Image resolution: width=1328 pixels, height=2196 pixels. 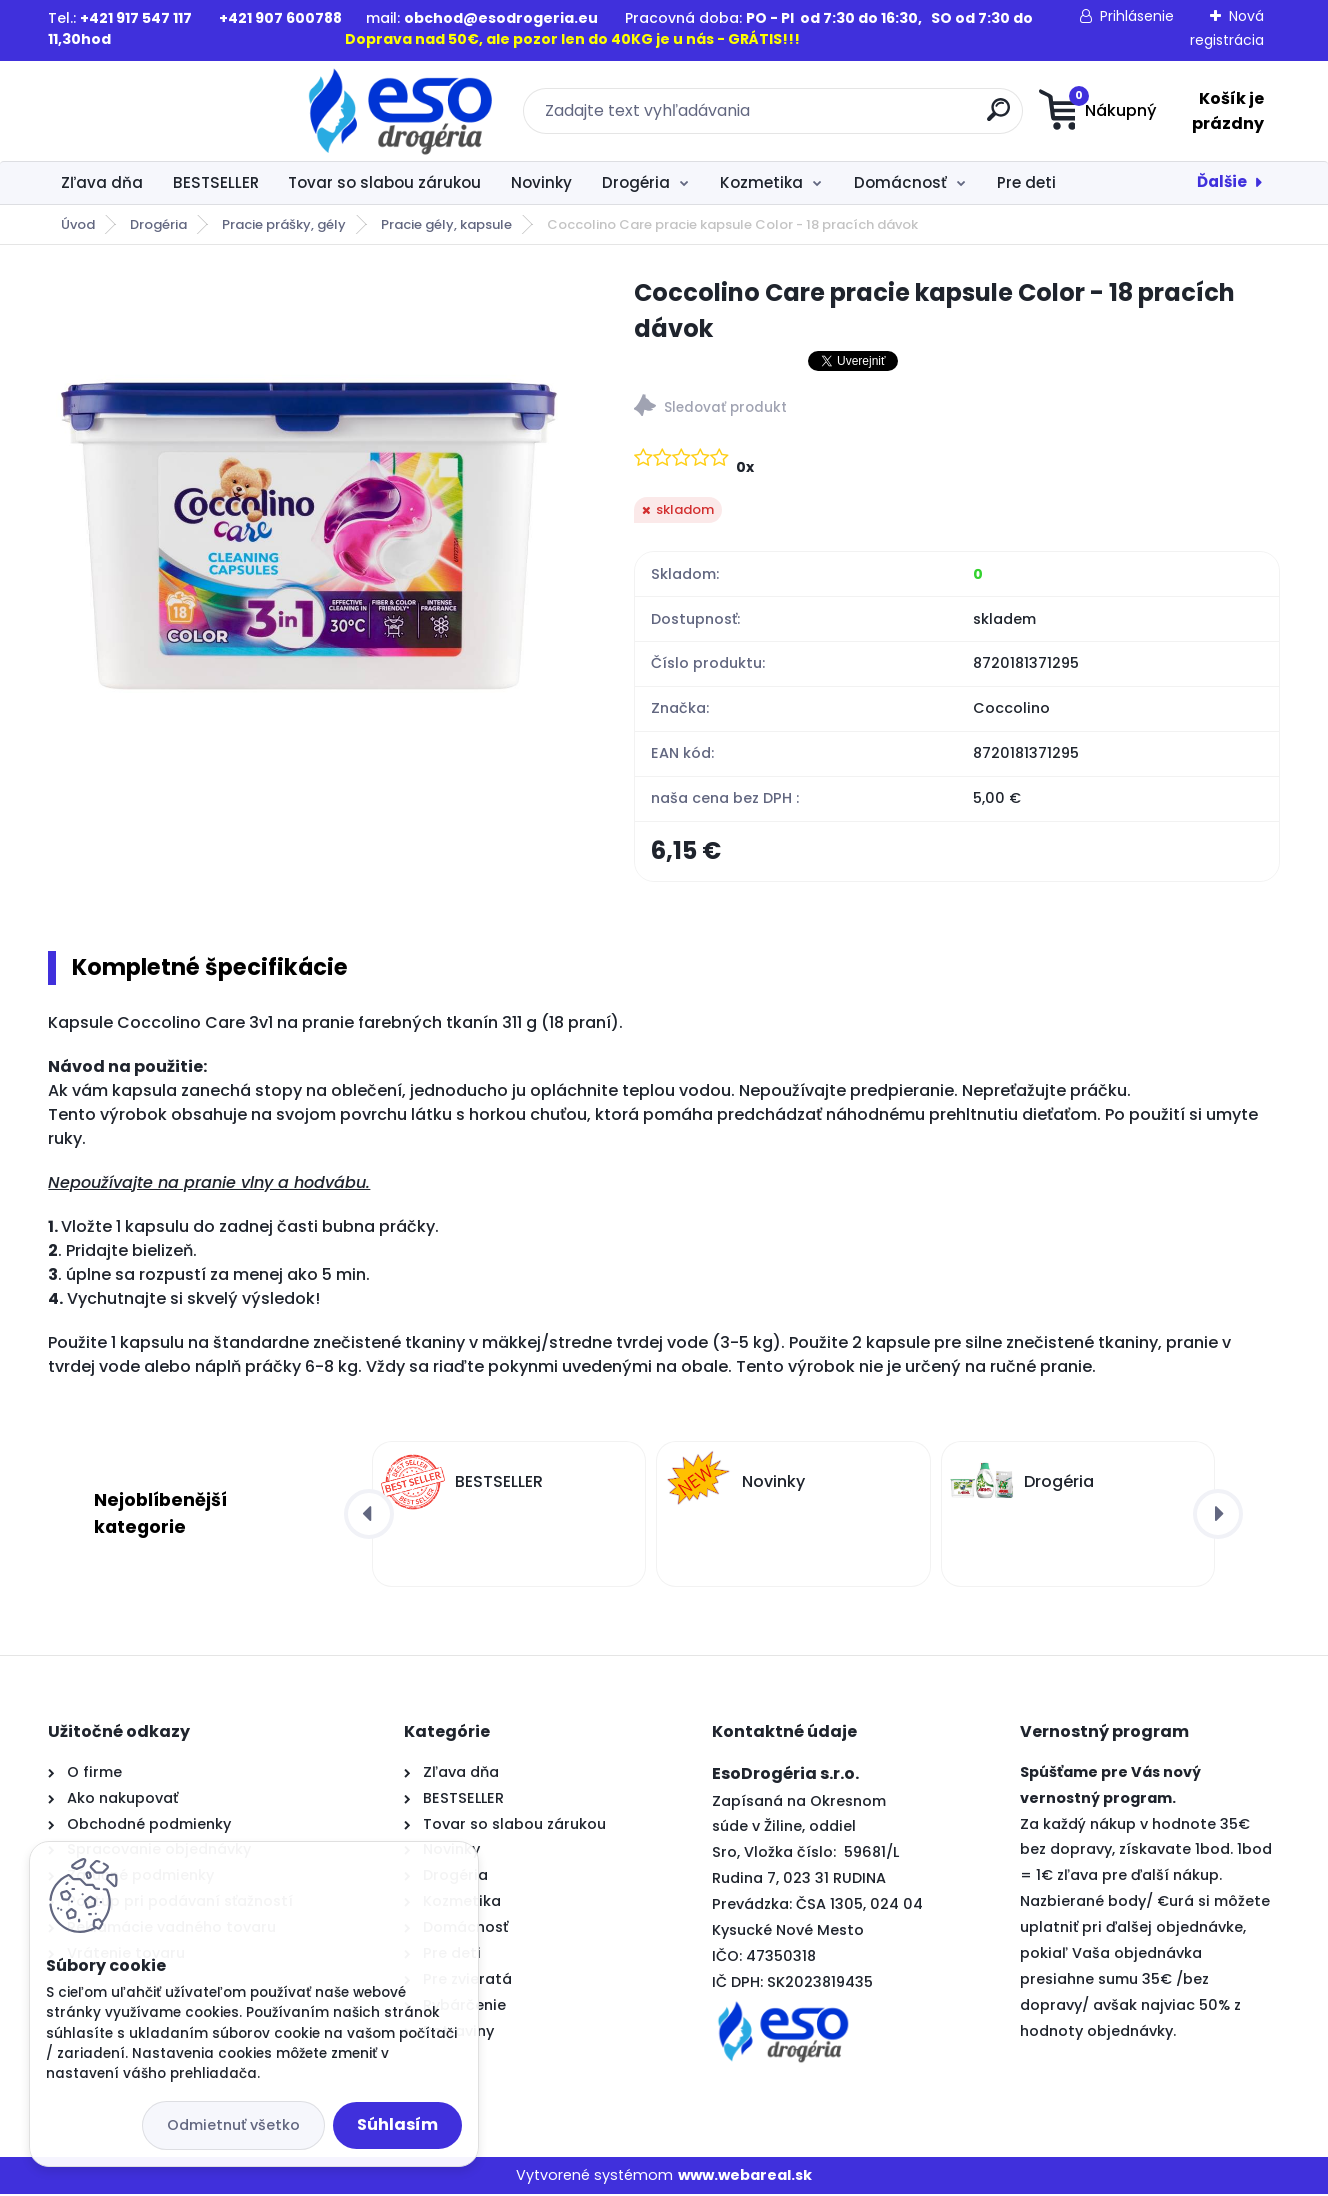 What do you see at coordinates (170, 111) in the screenshot?
I see `[Logo]` at bounding box center [170, 111].